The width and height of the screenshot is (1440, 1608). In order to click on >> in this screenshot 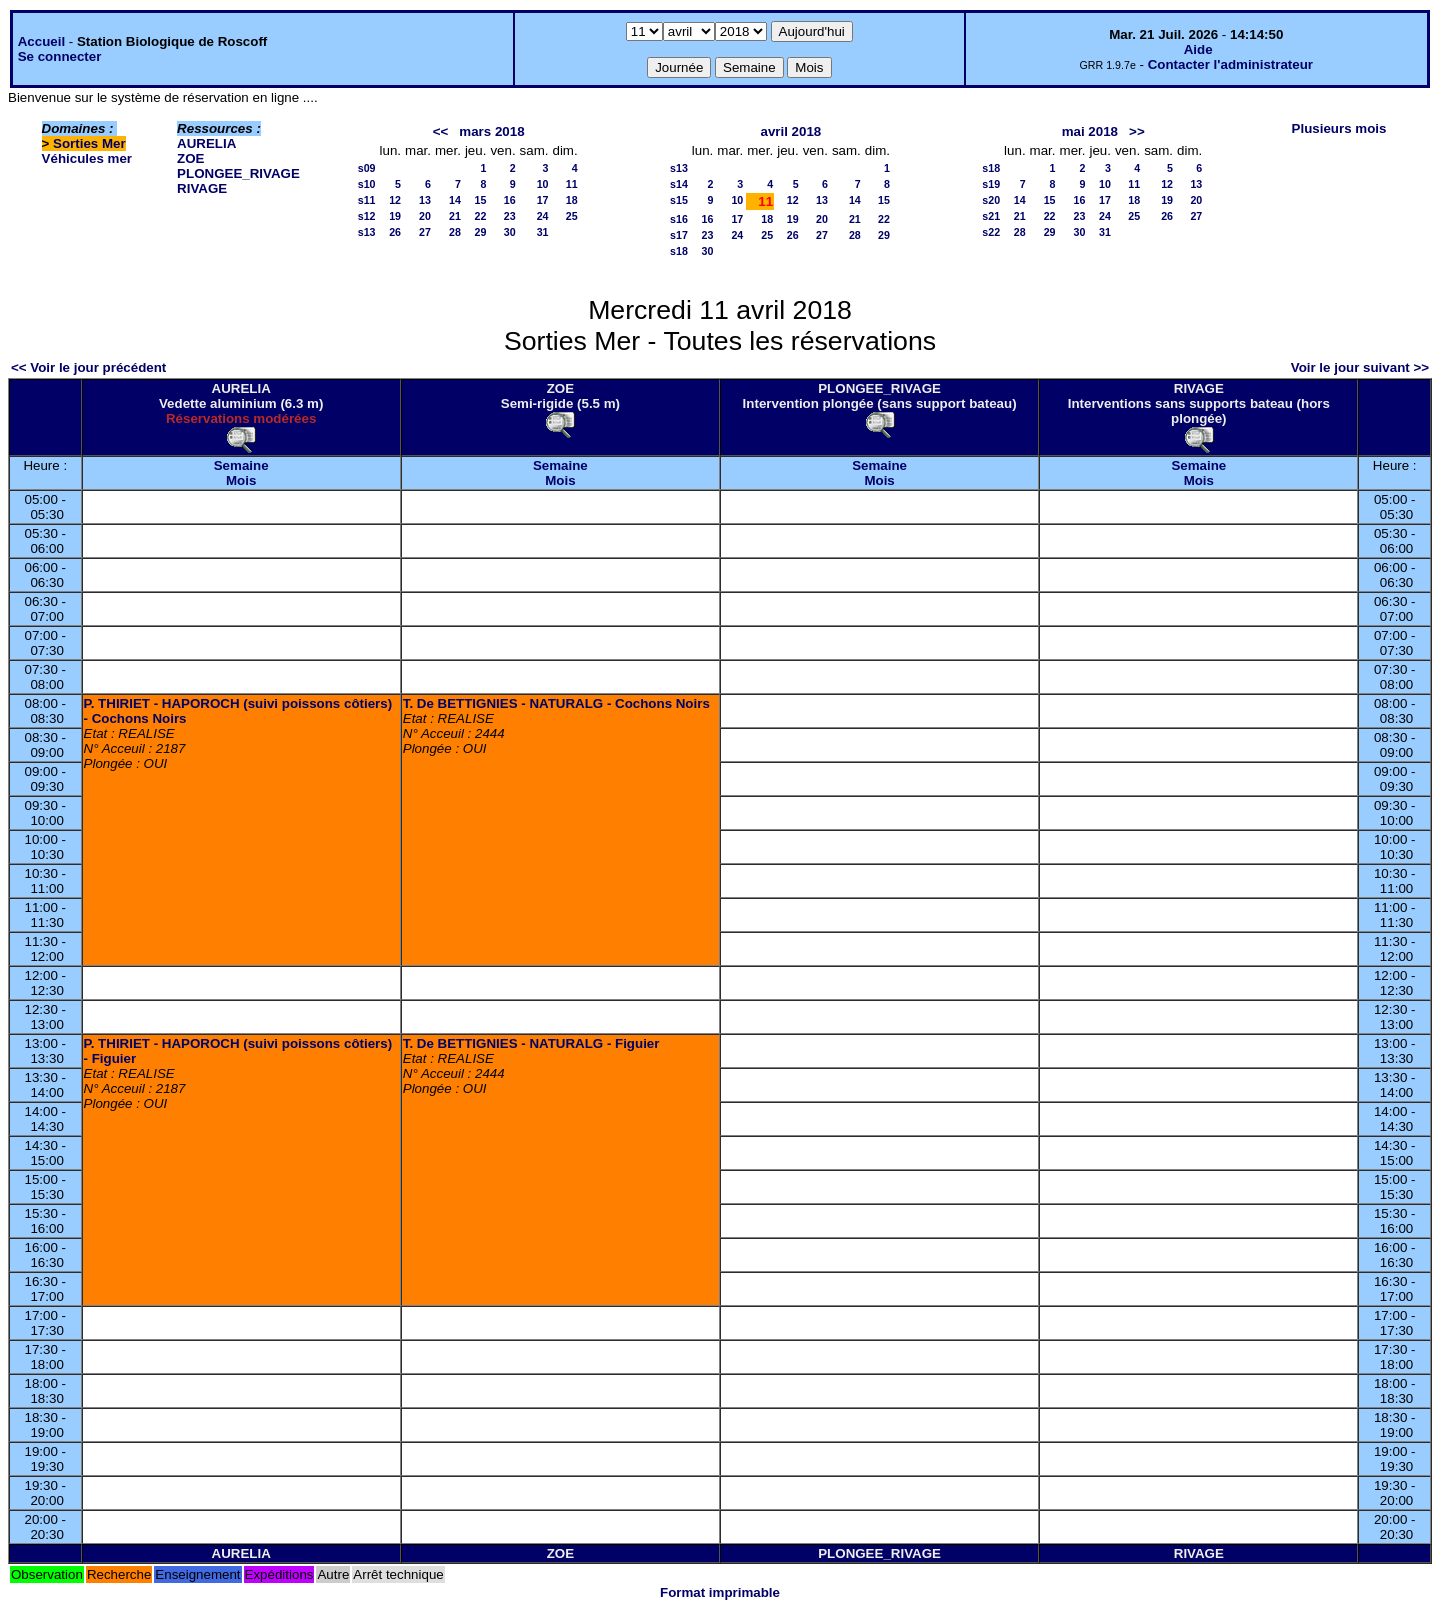, I will do `click(1137, 131)`.